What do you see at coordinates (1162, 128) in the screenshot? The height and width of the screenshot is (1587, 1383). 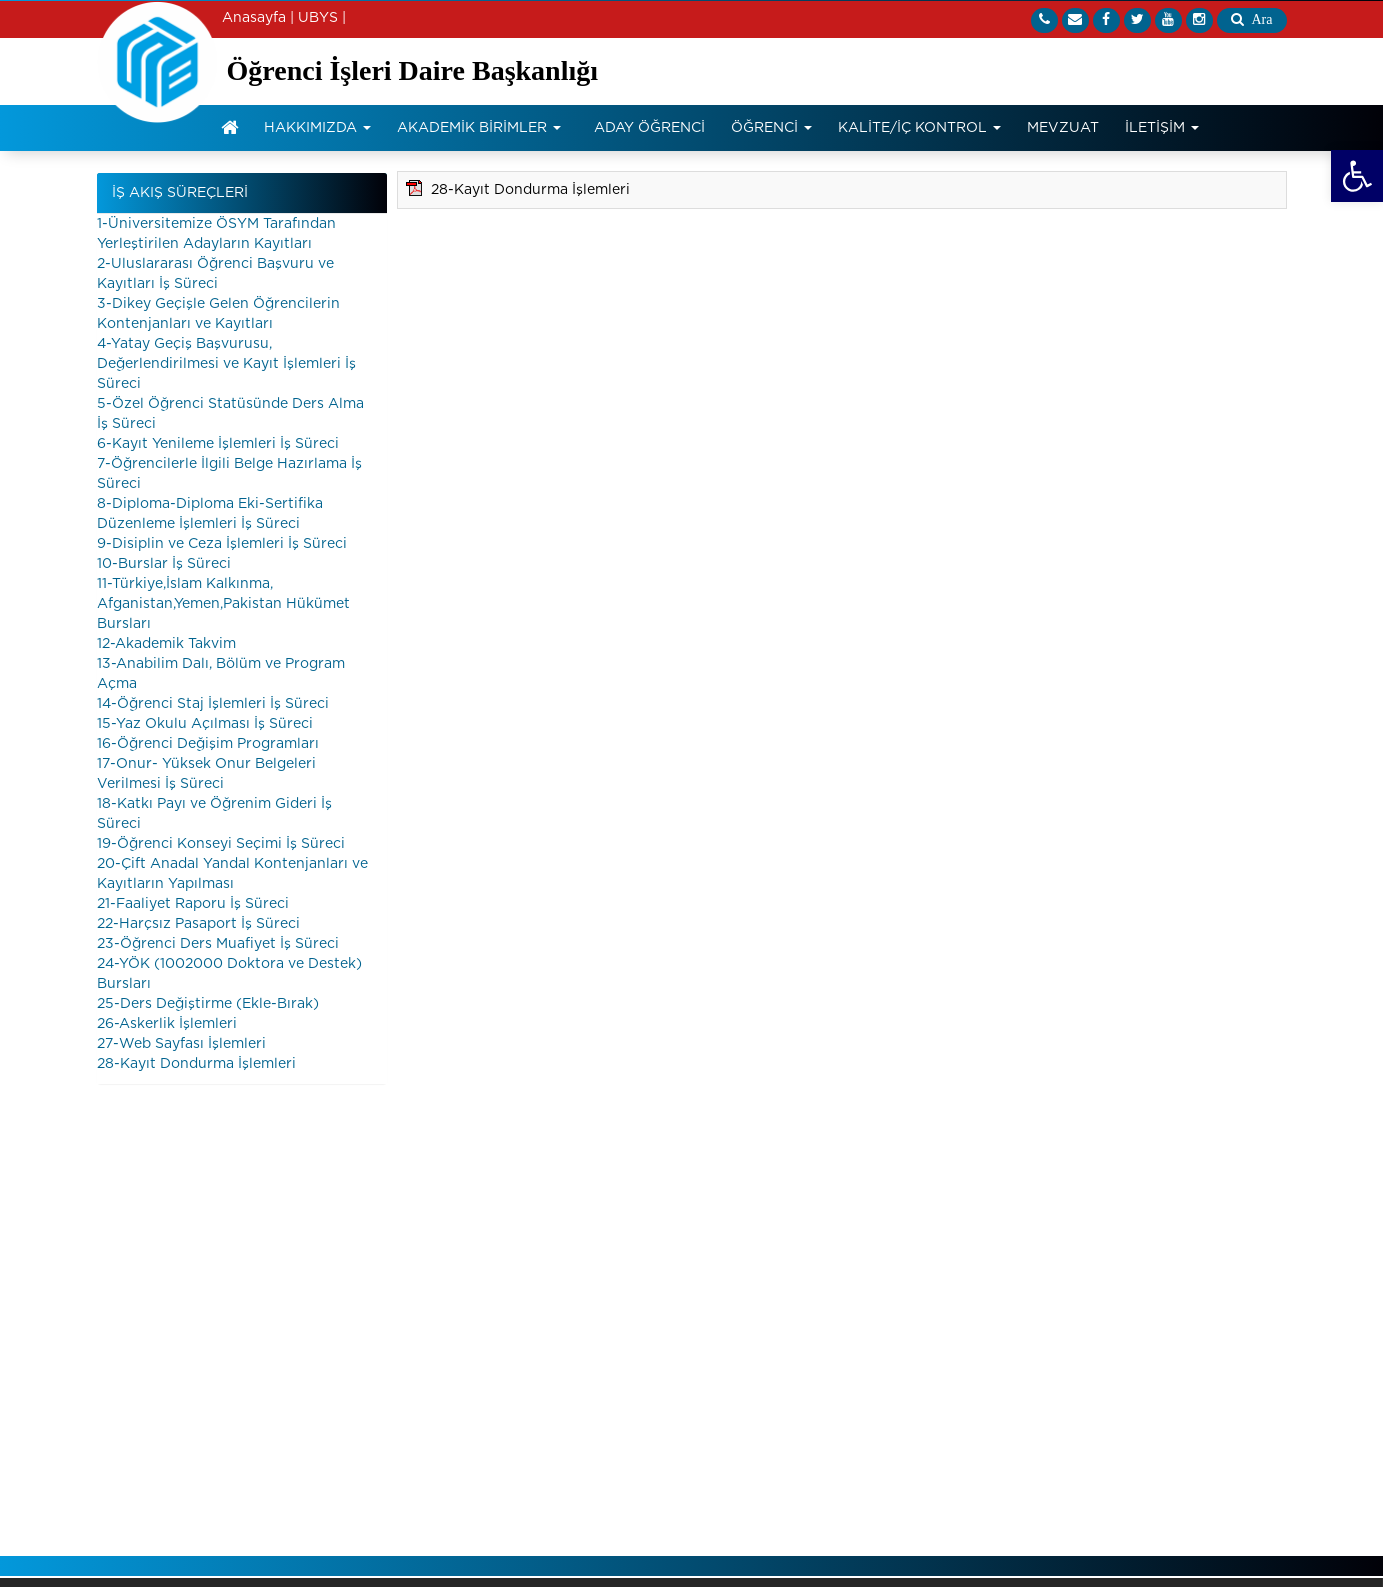 I see `İLETİŞİM` at bounding box center [1162, 128].